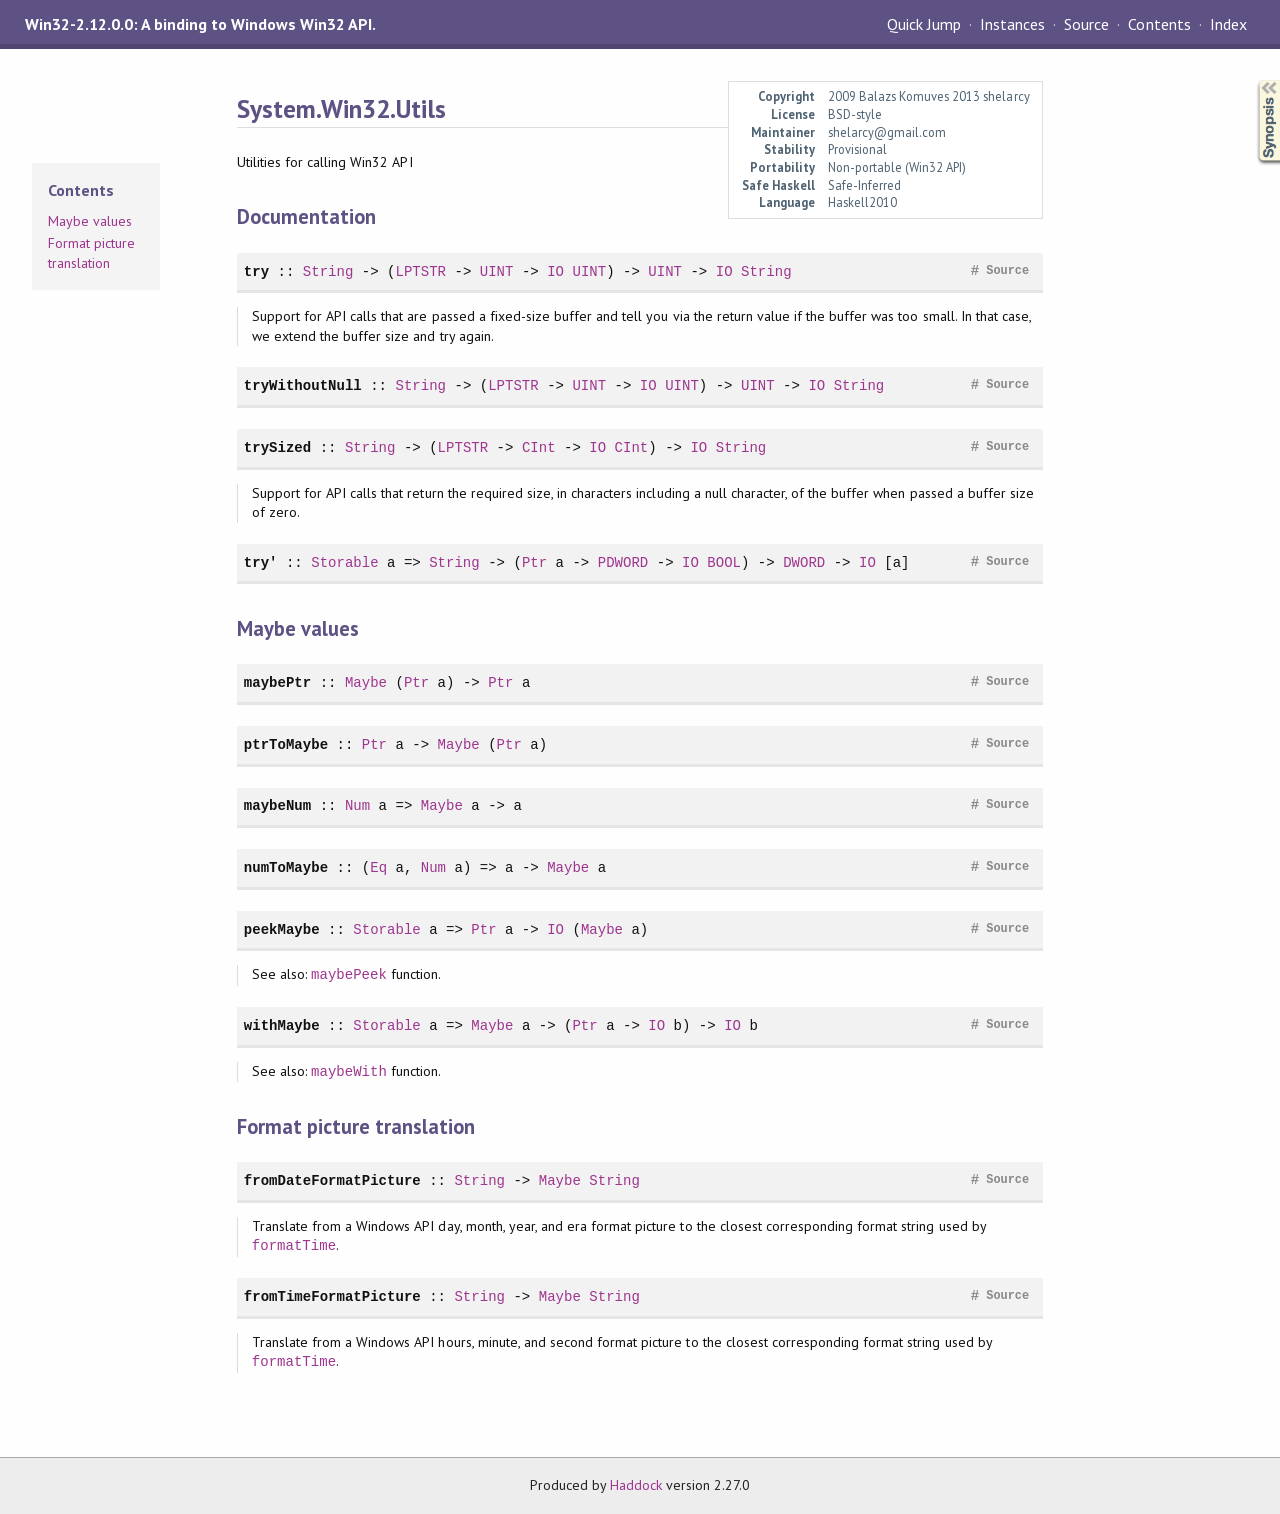 This screenshot has width=1280, height=1514. What do you see at coordinates (332, 1296) in the screenshot?
I see `fromTimeFormatPicture` at bounding box center [332, 1296].